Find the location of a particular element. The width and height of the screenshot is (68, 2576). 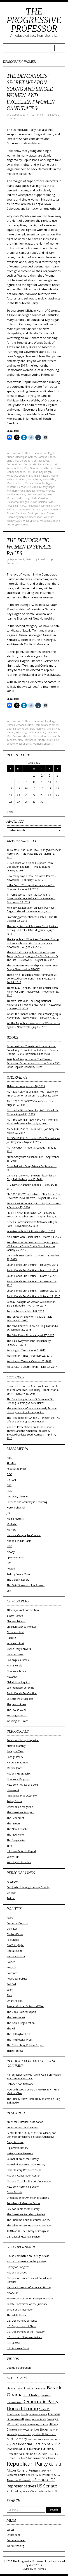

Jeanne Shaheen is located at coordinates (16, 472).